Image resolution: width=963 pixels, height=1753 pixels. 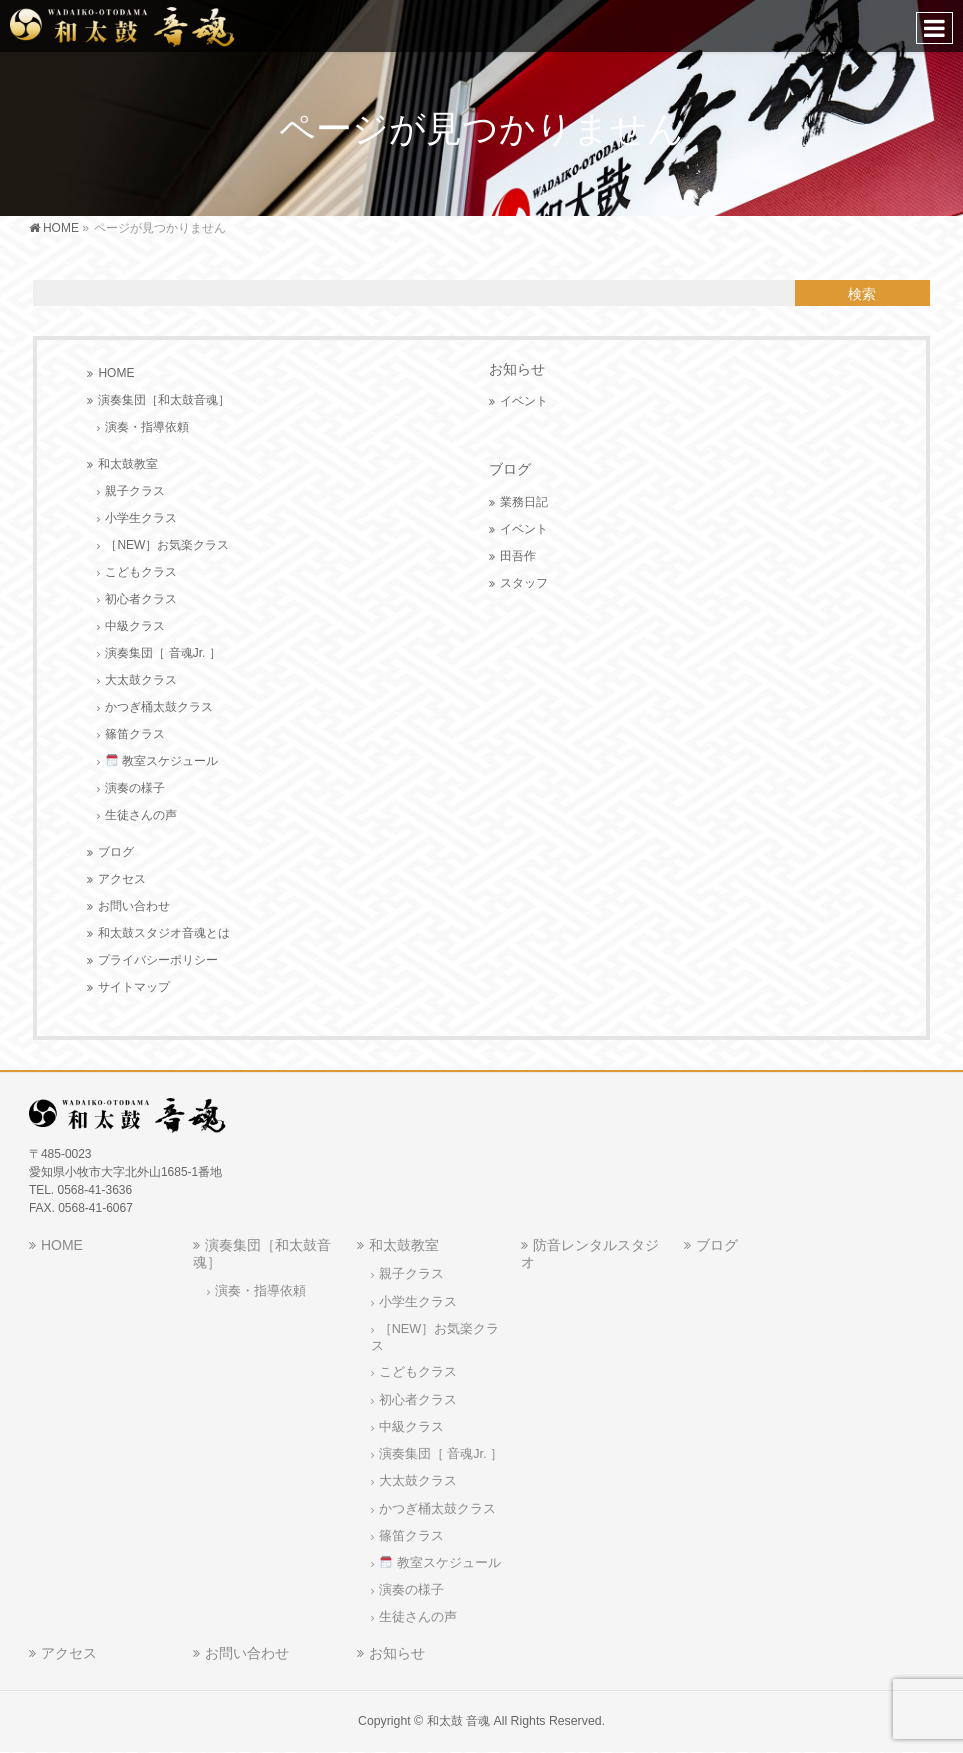 What do you see at coordinates (590, 1253) in the screenshot?
I see `防音レンタルスタジオ` at bounding box center [590, 1253].